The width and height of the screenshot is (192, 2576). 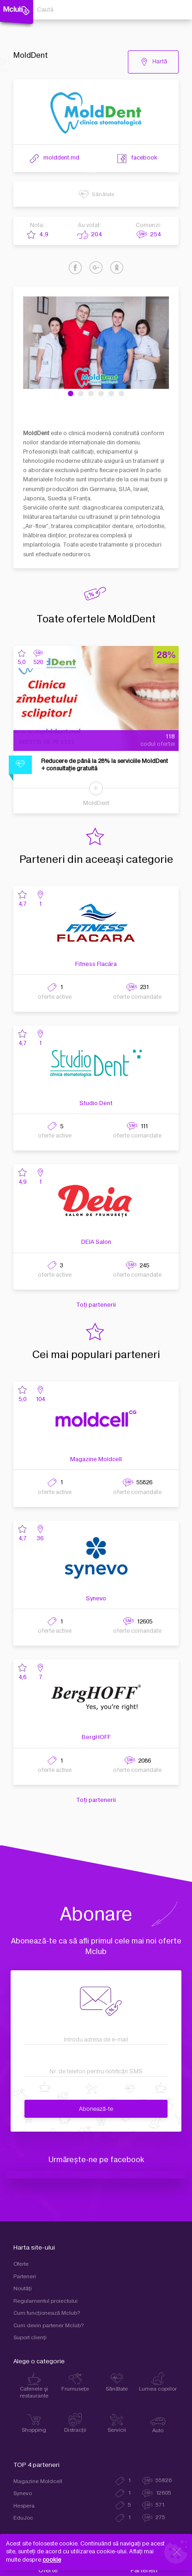 What do you see at coordinates (96, 1598) in the screenshot?
I see `Synevo` at bounding box center [96, 1598].